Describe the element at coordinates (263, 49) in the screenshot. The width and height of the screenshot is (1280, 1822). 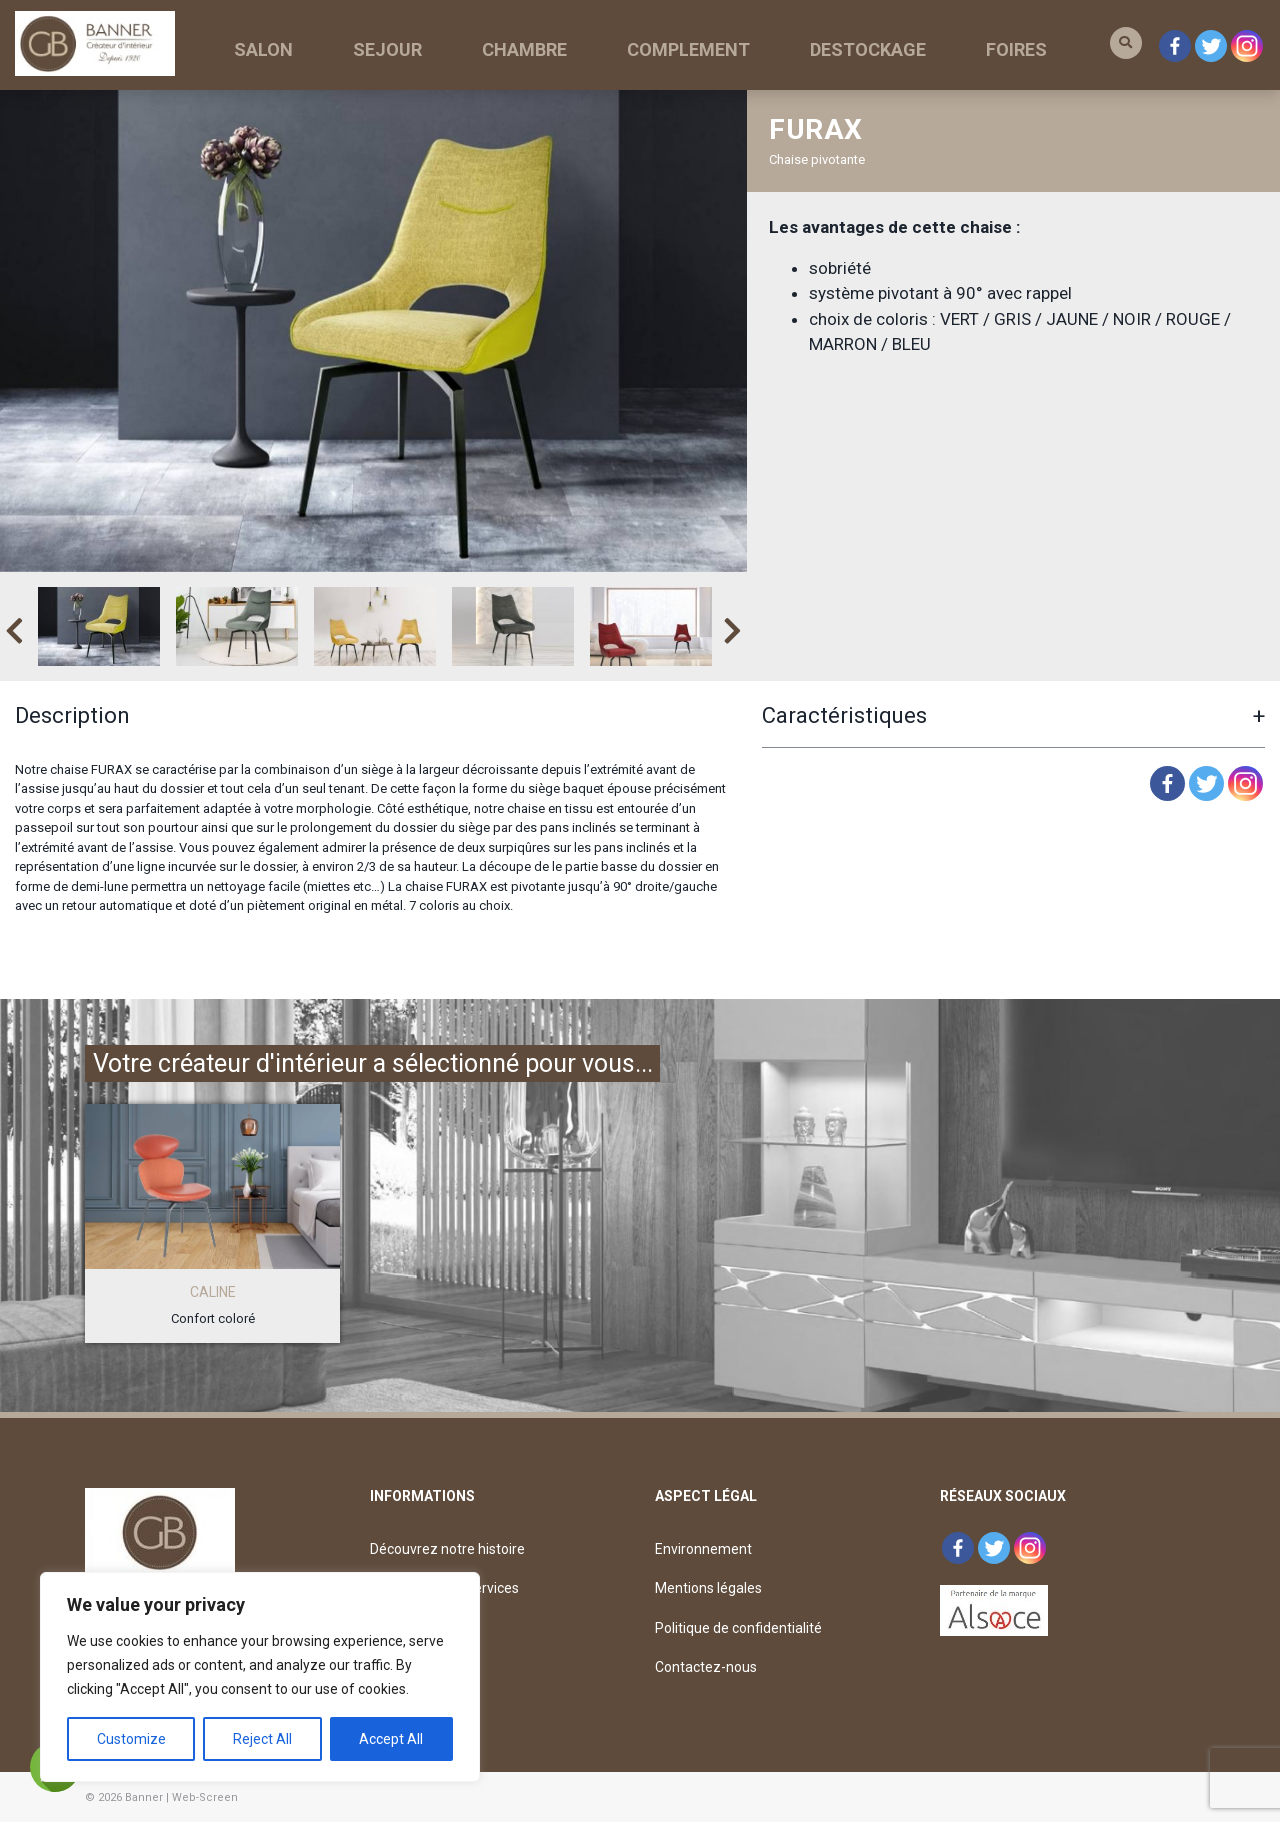
I see `SALON` at that location.